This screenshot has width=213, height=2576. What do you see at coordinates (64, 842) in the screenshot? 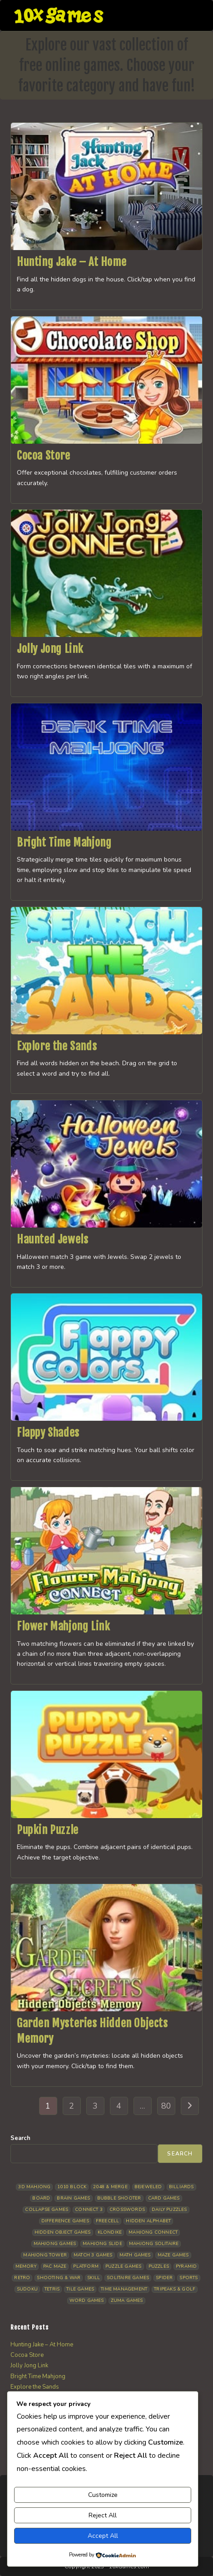
I see `Bright Time Mahjong` at bounding box center [64, 842].